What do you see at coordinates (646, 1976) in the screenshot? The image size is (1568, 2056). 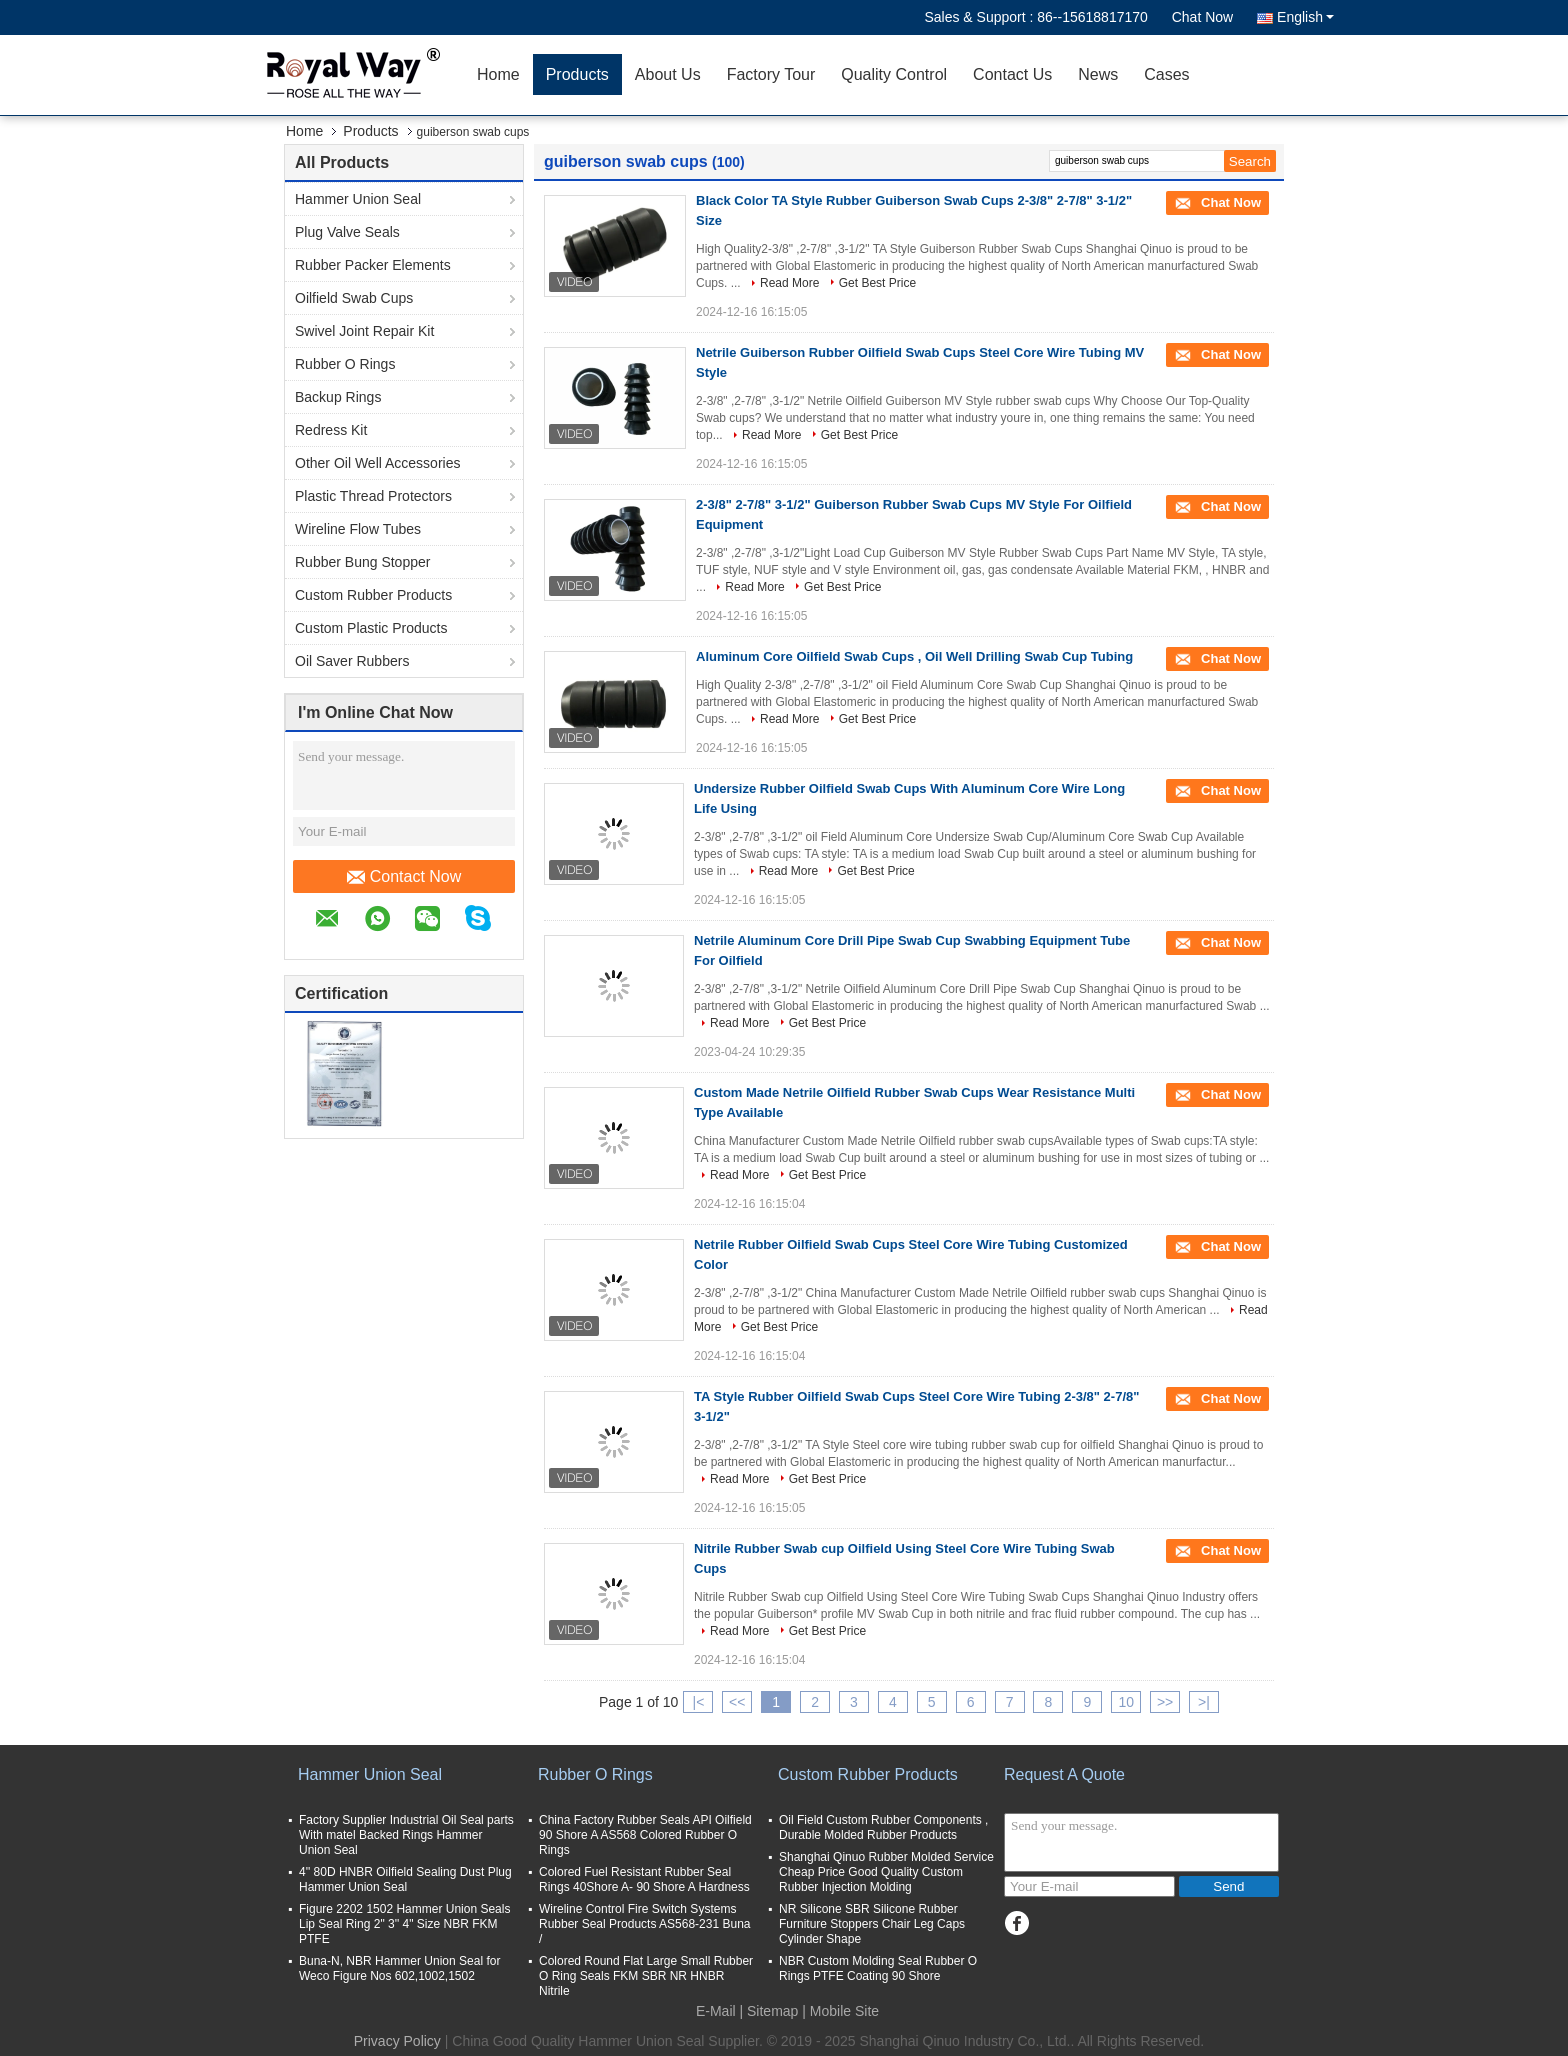 I see `Colored Round Flat Large Small Rubber O Ring Seals FKM SBR NR HNBR Nitrile` at bounding box center [646, 1976].